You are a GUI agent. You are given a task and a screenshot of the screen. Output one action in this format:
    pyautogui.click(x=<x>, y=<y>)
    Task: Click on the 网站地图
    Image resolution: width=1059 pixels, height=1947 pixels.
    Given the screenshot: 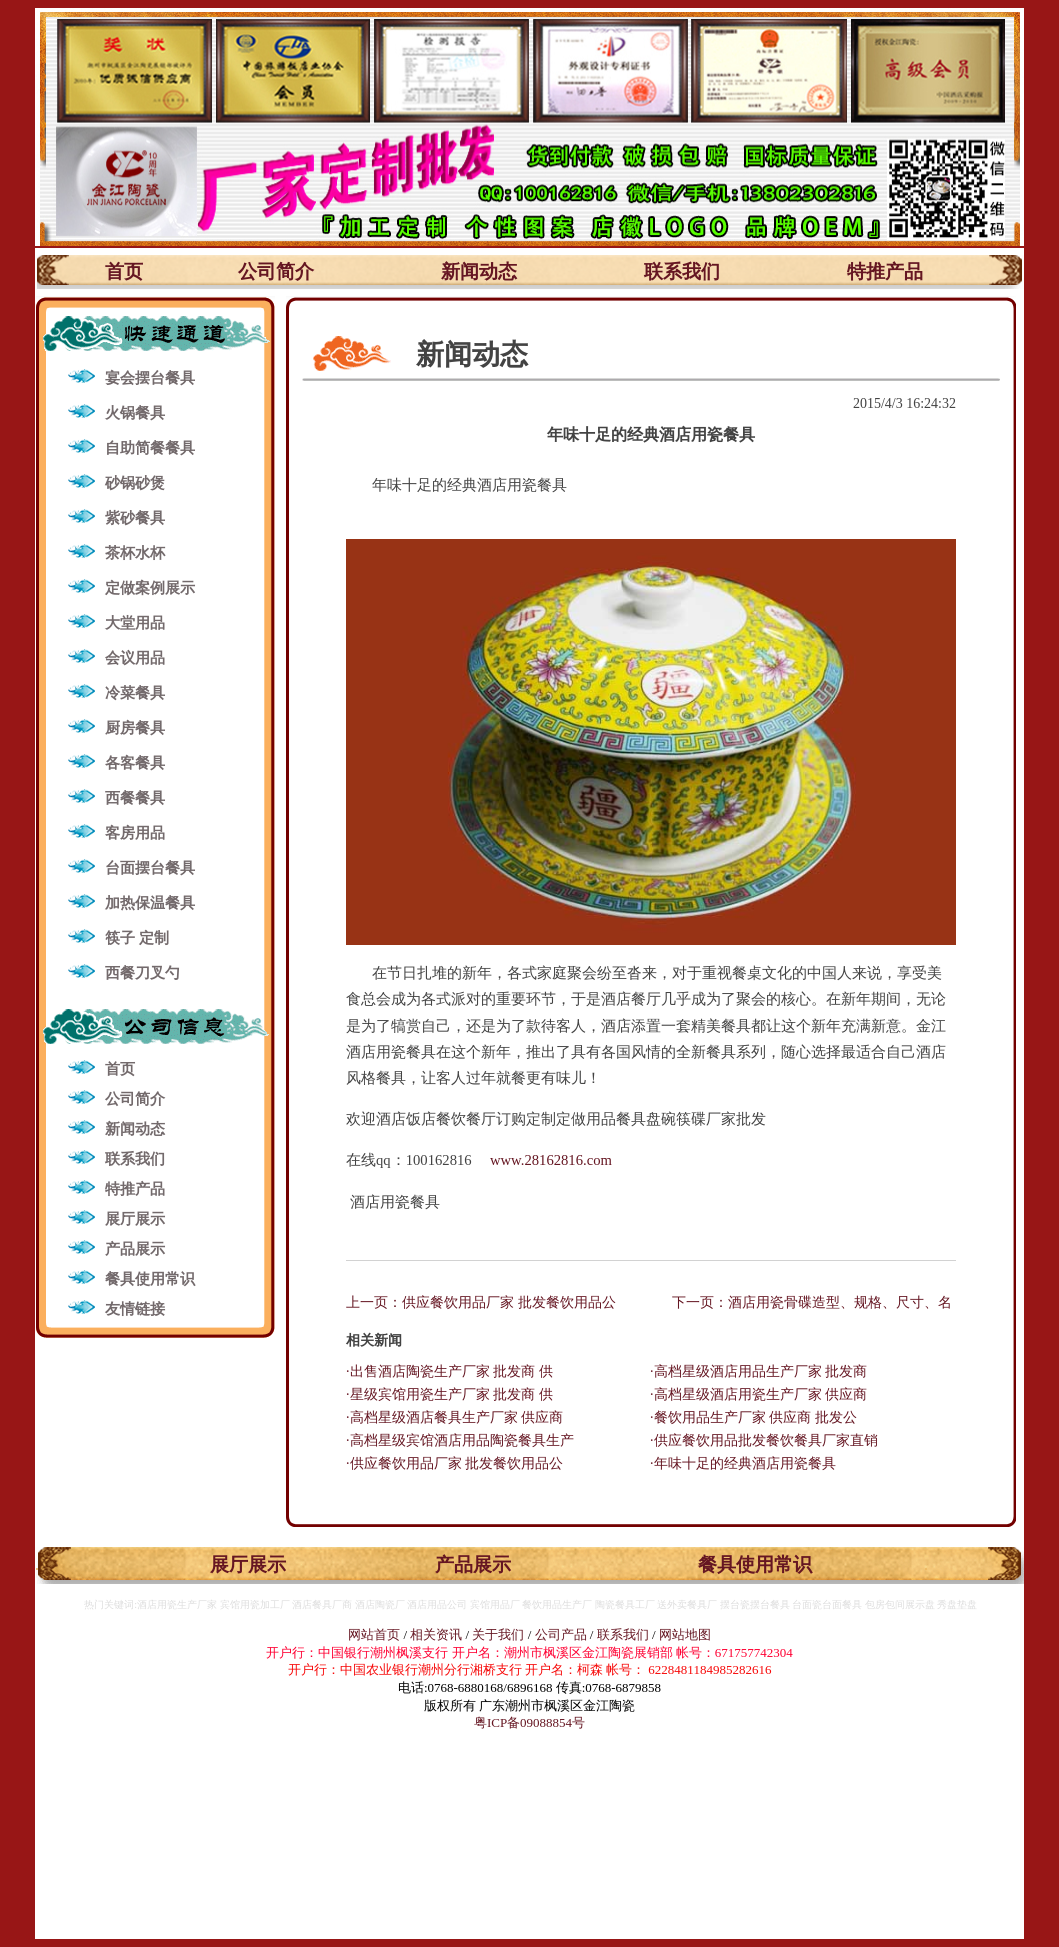 What is the action you would take?
    pyautogui.click(x=685, y=1634)
    